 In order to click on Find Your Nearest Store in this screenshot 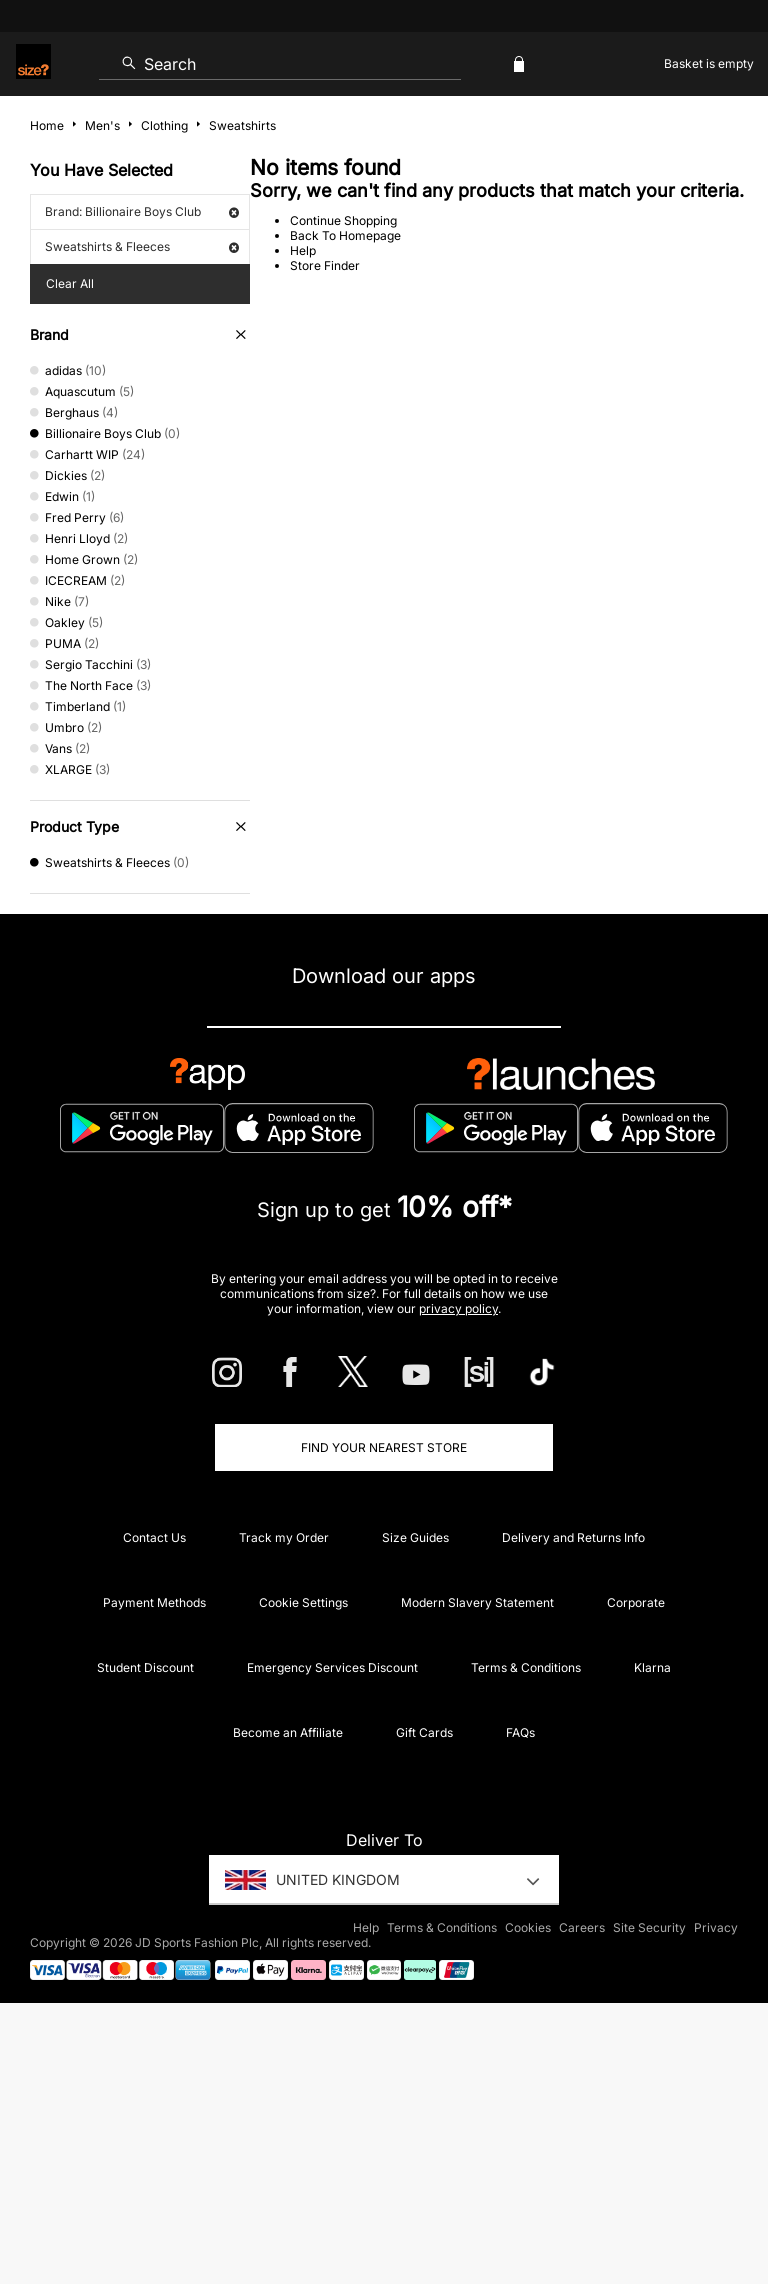, I will do `click(384, 1447)`.